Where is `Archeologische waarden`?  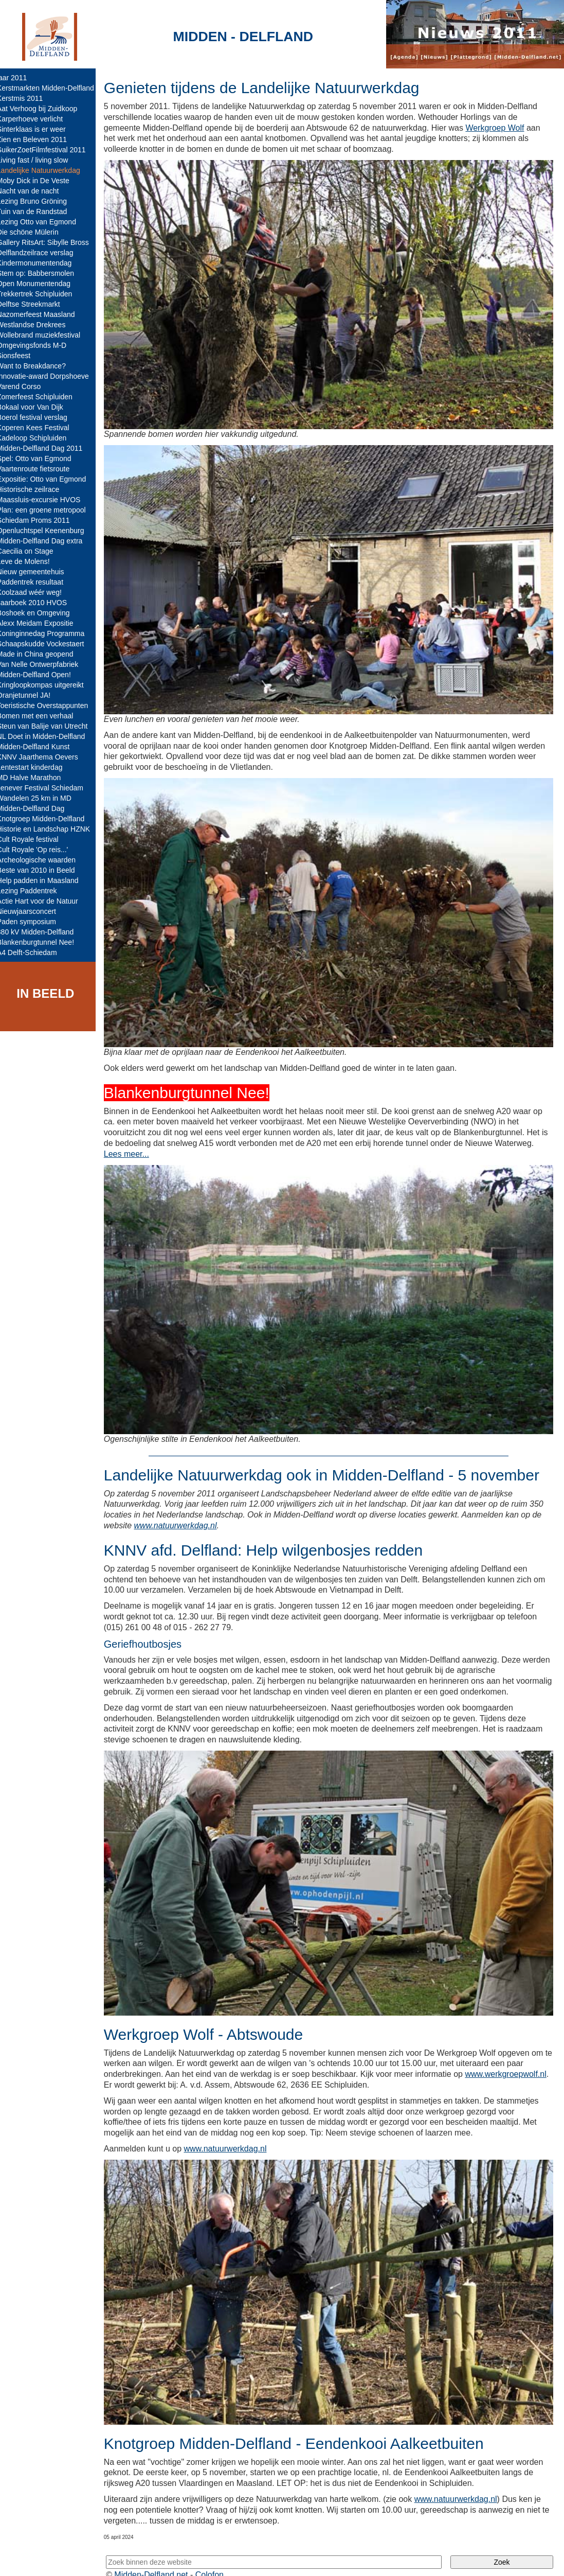 Archeologische waarden is located at coordinates (43, 860).